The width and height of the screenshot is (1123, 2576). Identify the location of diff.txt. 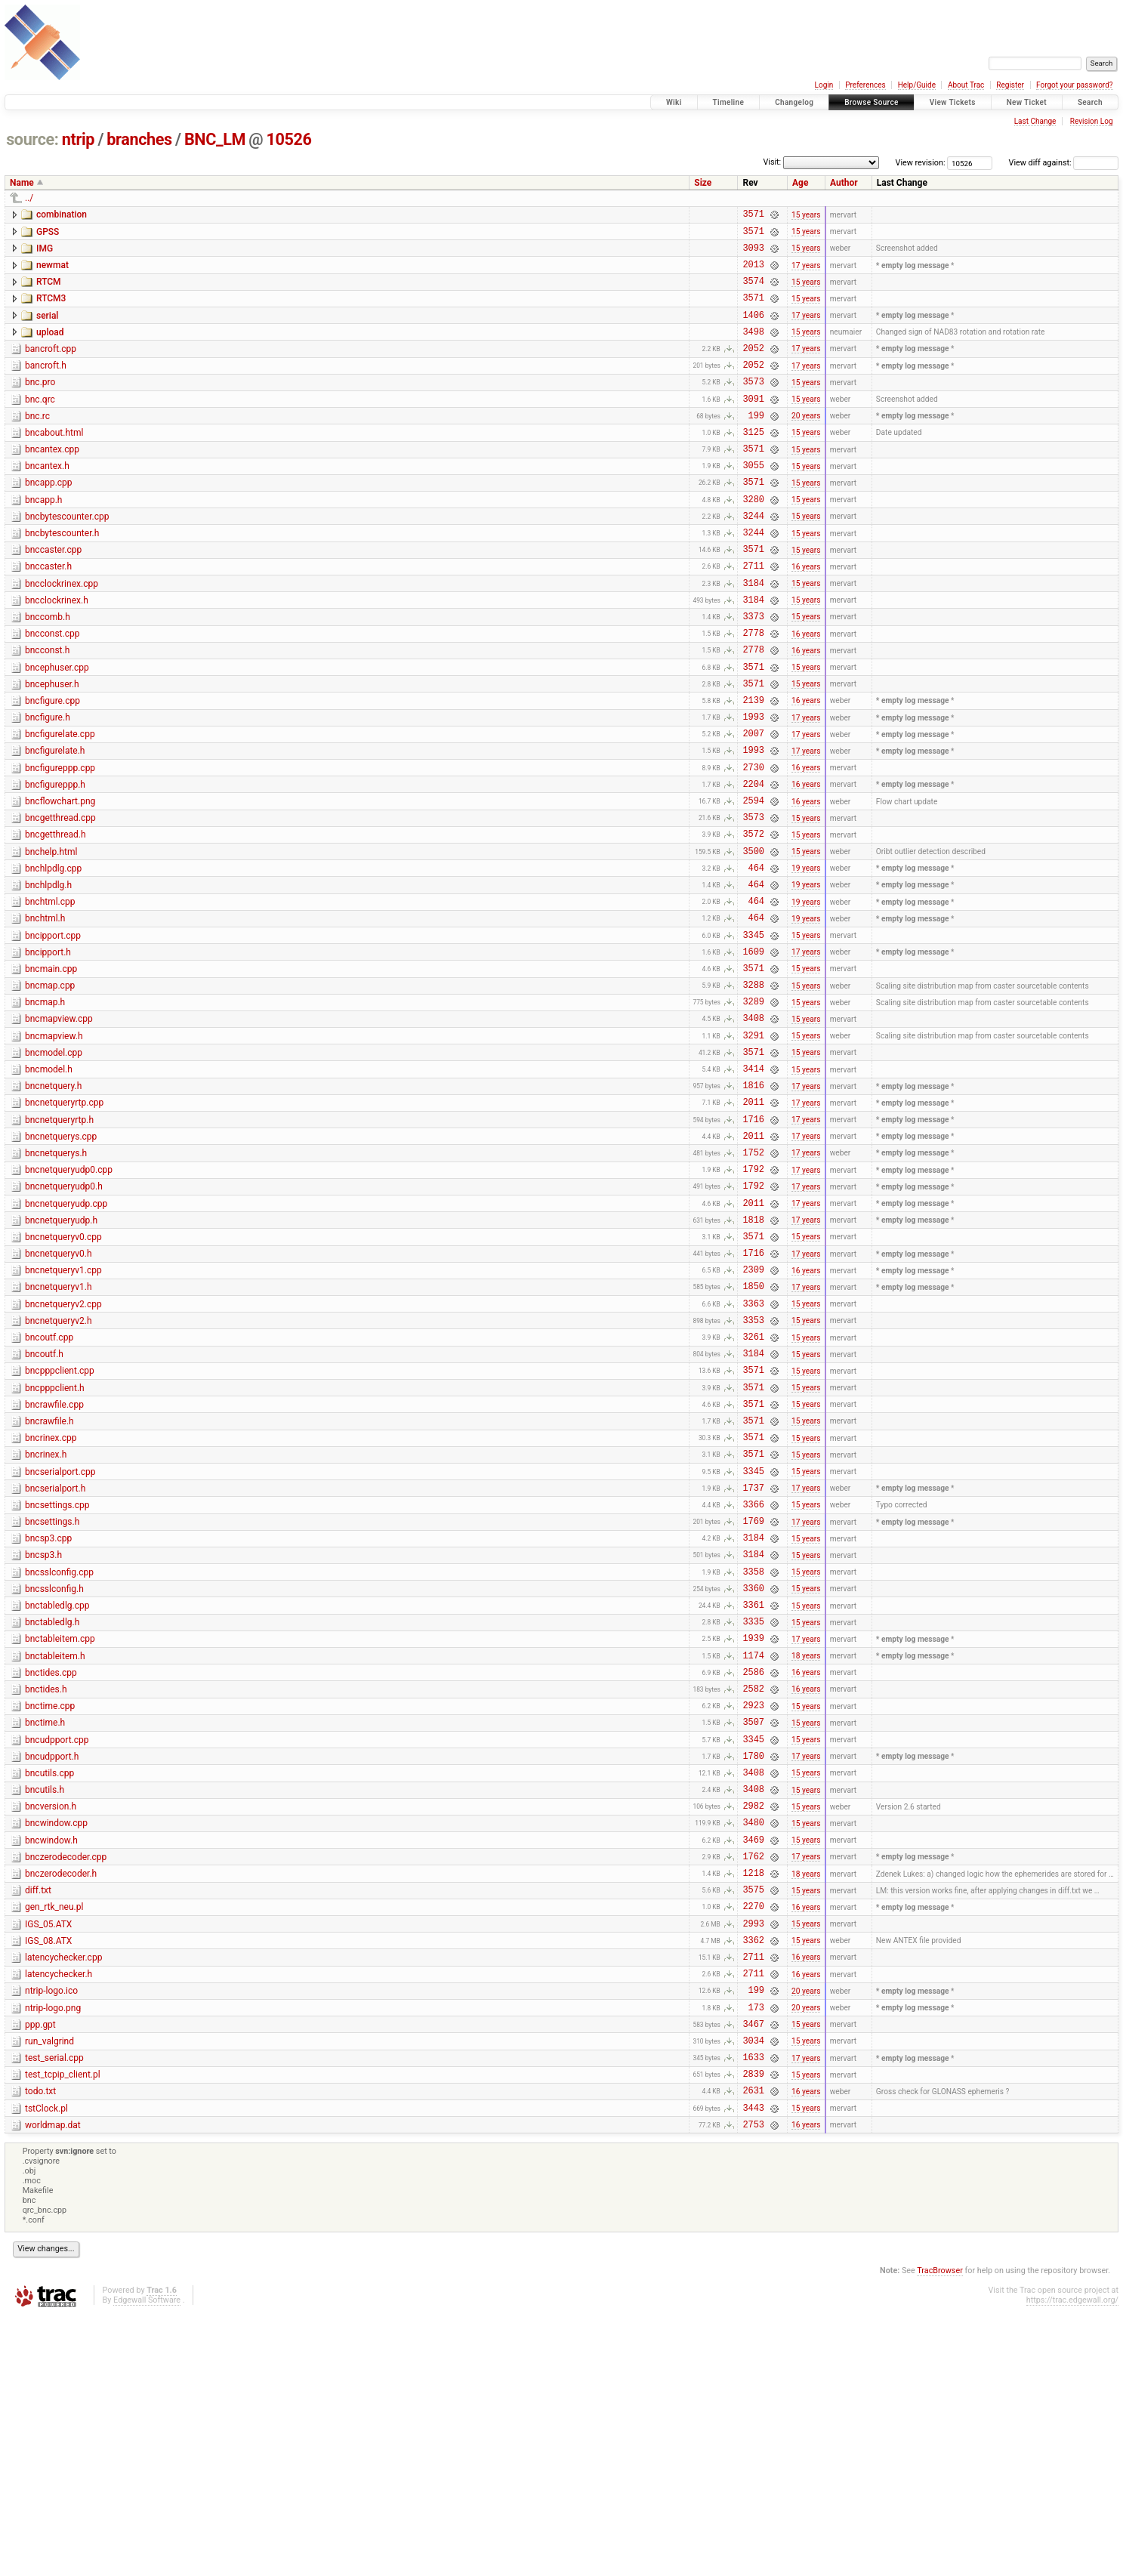
(38, 2117).